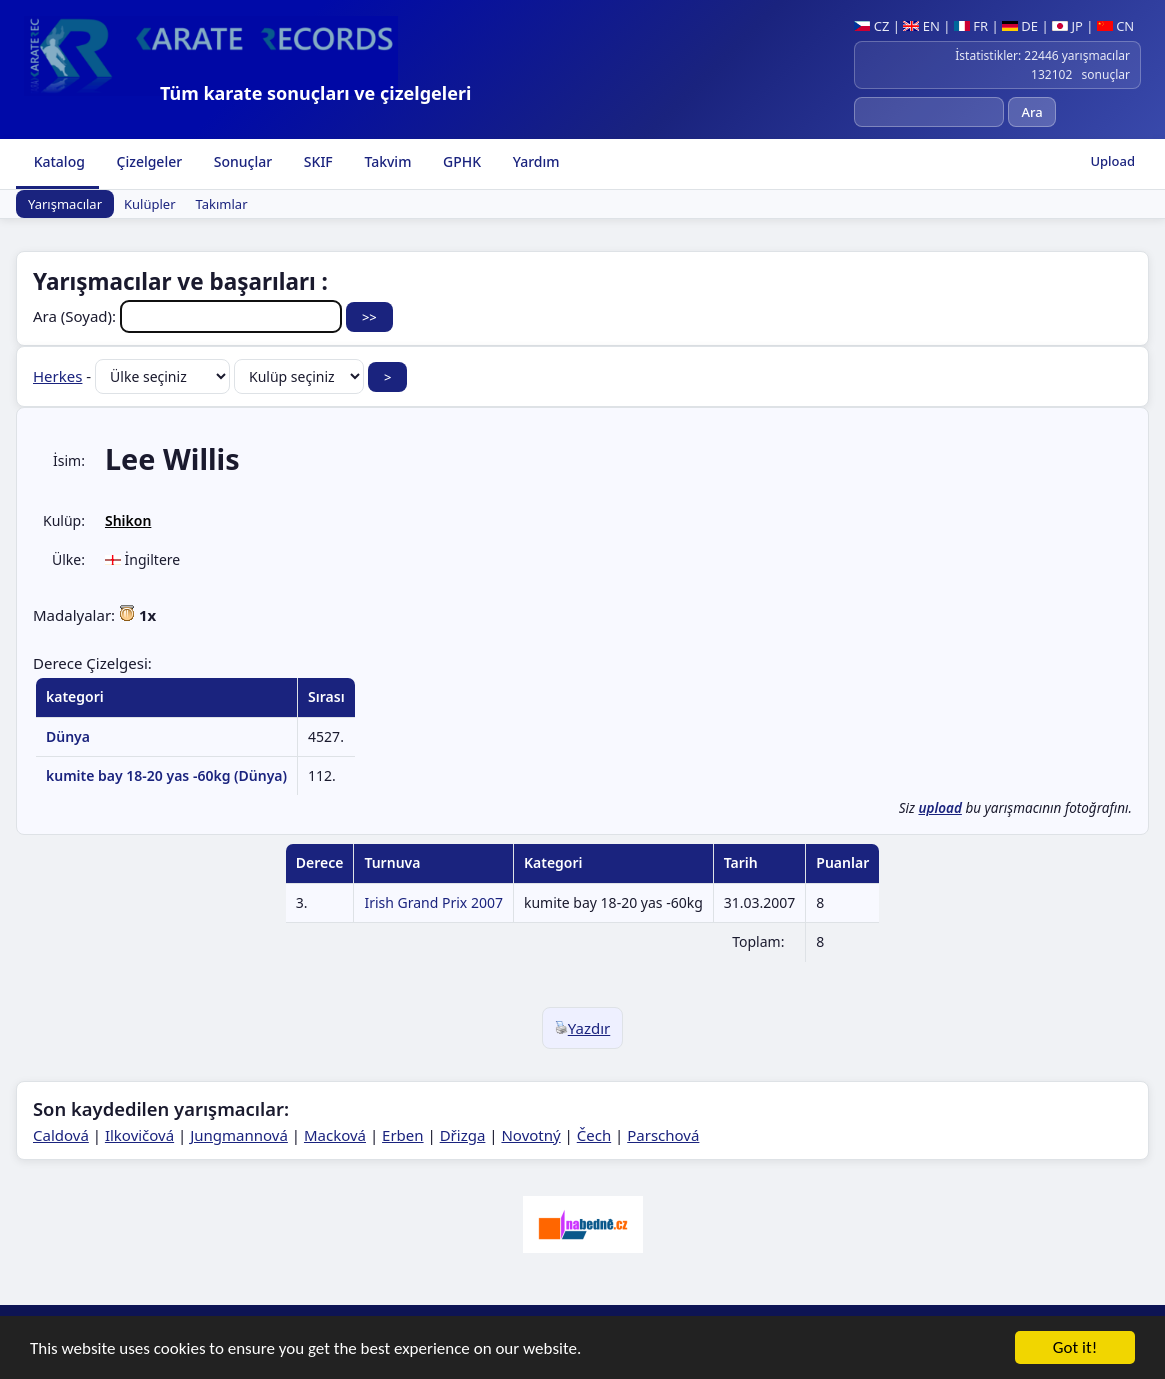 The image size is (1165, 1379). What do you see at coordinates (403, 1135) in the screenshot?
I see `Erben` at bounding box center [403, 1135].